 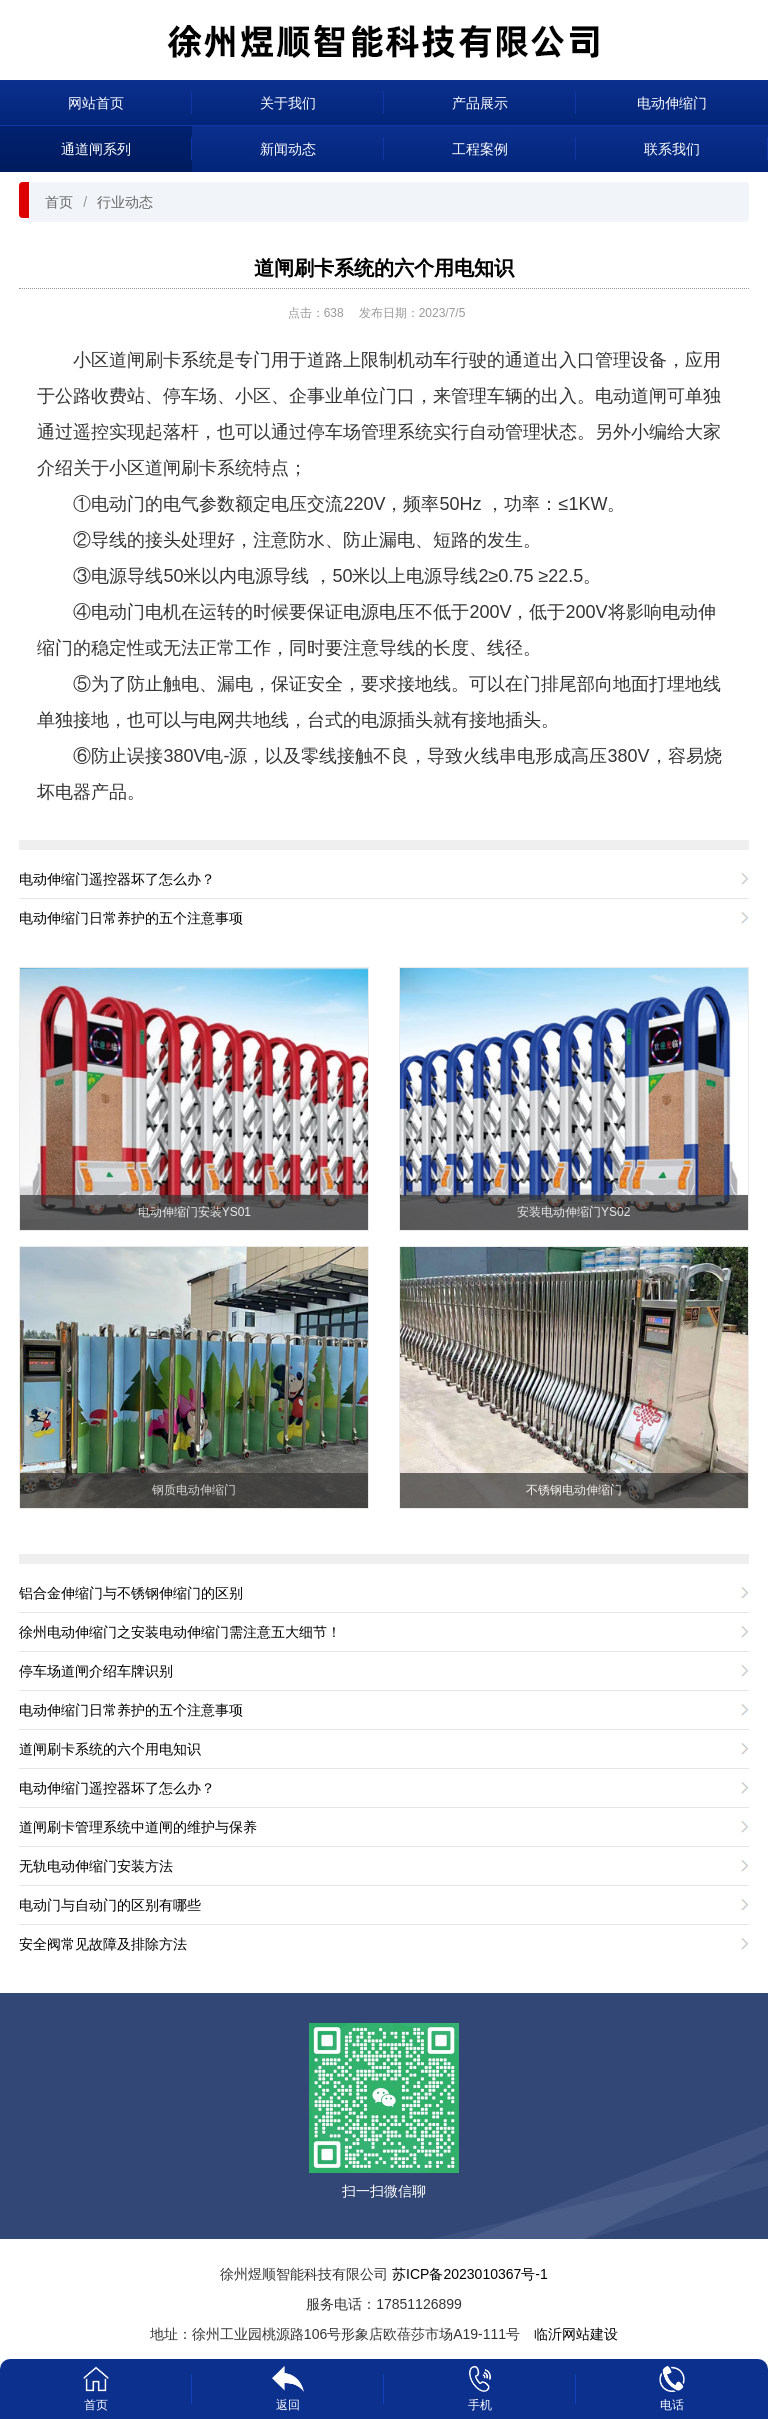 I want to click on 苏ICP备2023010367号-1, so click(x=470, y=2274).